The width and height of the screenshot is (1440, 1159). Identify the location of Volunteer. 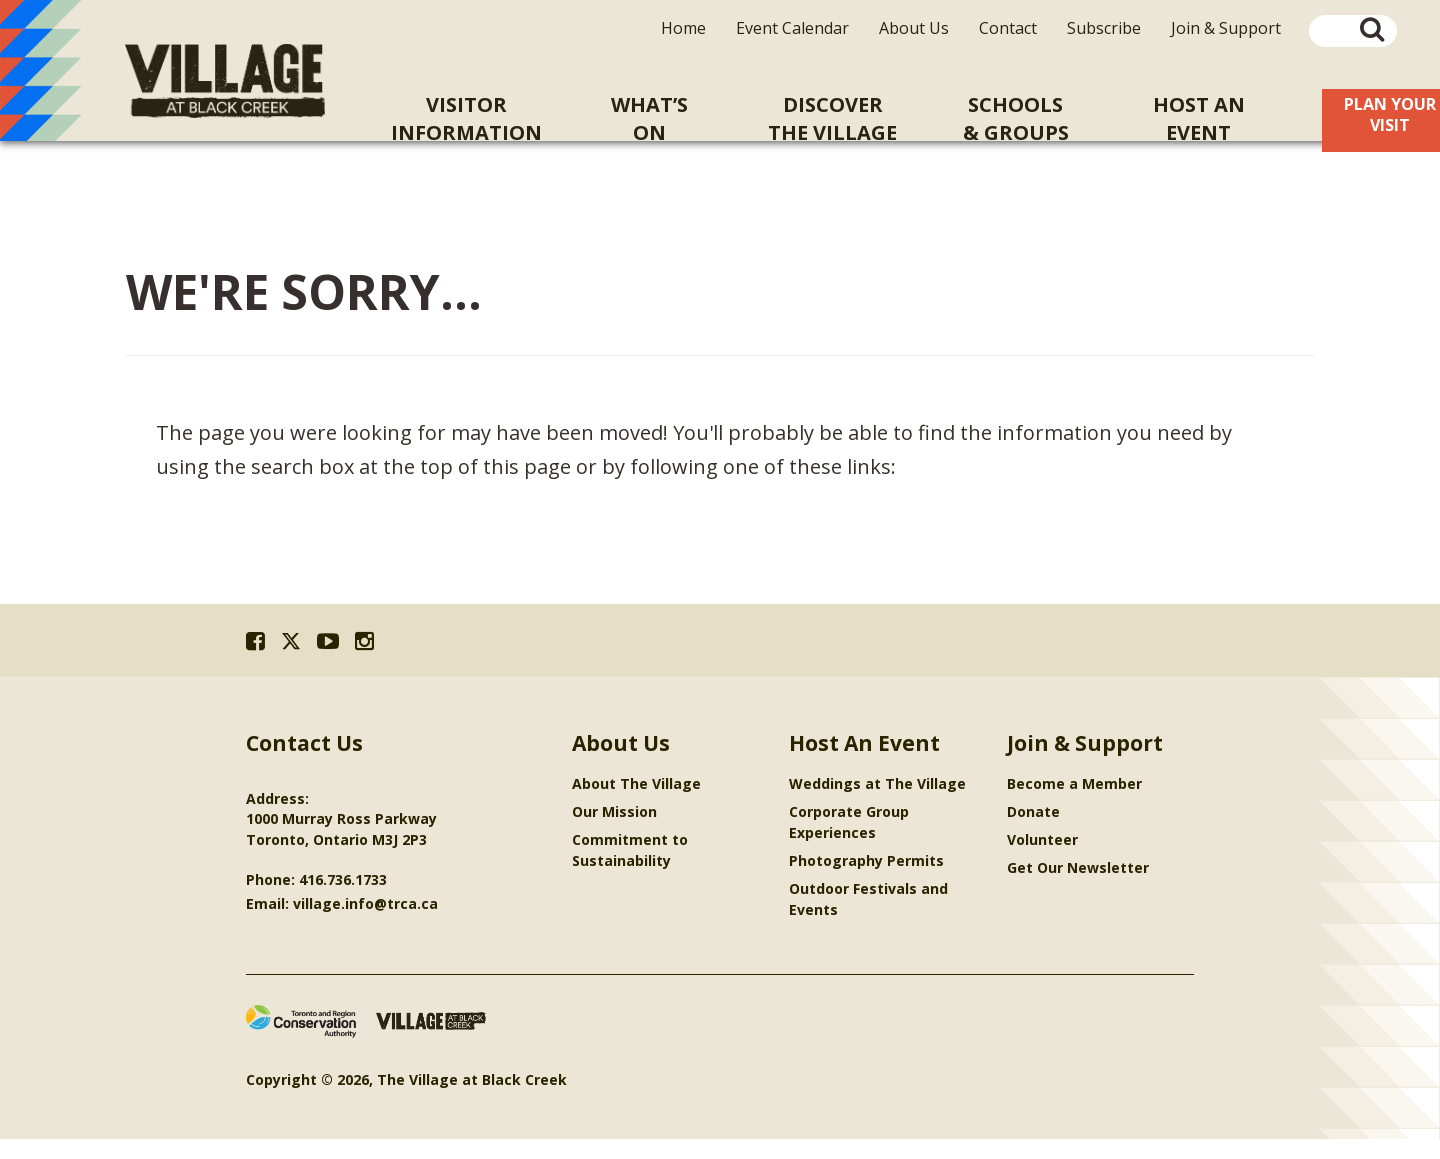
(1042, 859).